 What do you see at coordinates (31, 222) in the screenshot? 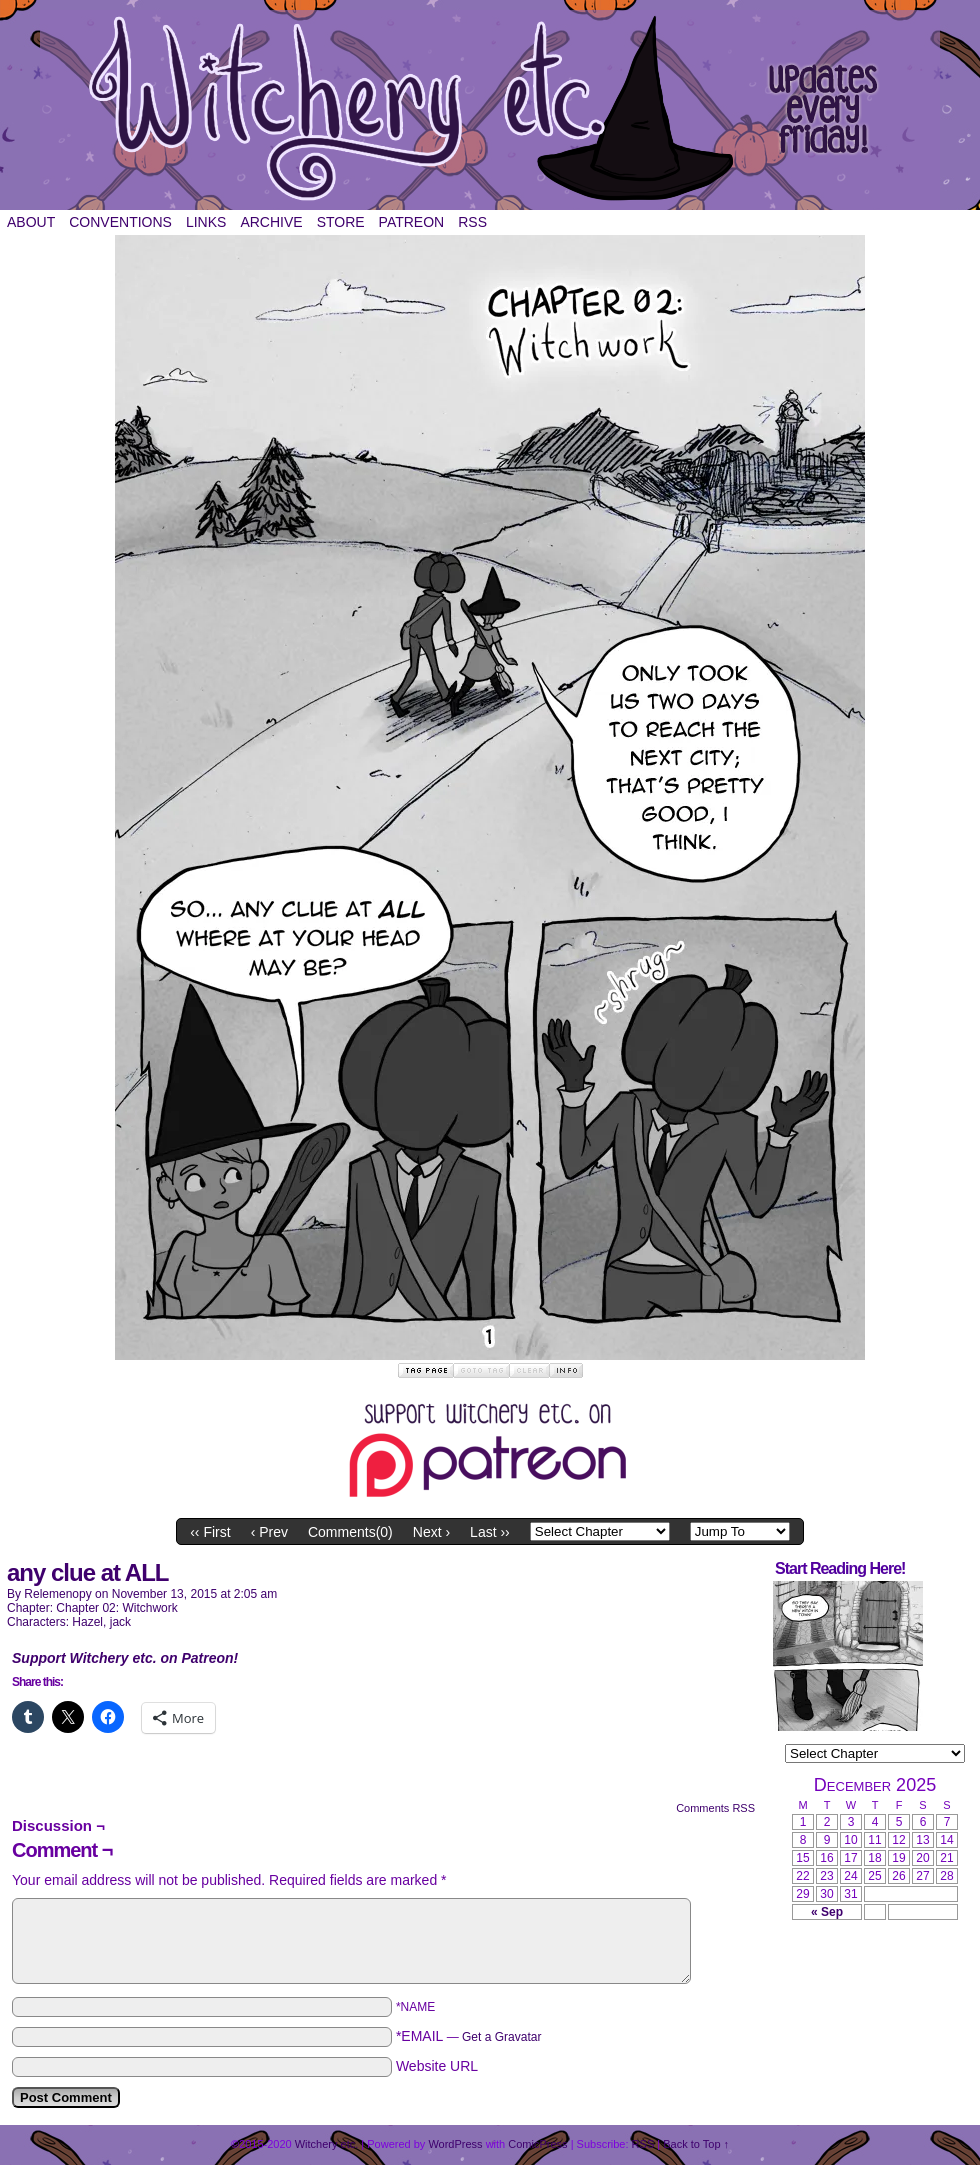
I see `About` at bounding box center [31, 222].